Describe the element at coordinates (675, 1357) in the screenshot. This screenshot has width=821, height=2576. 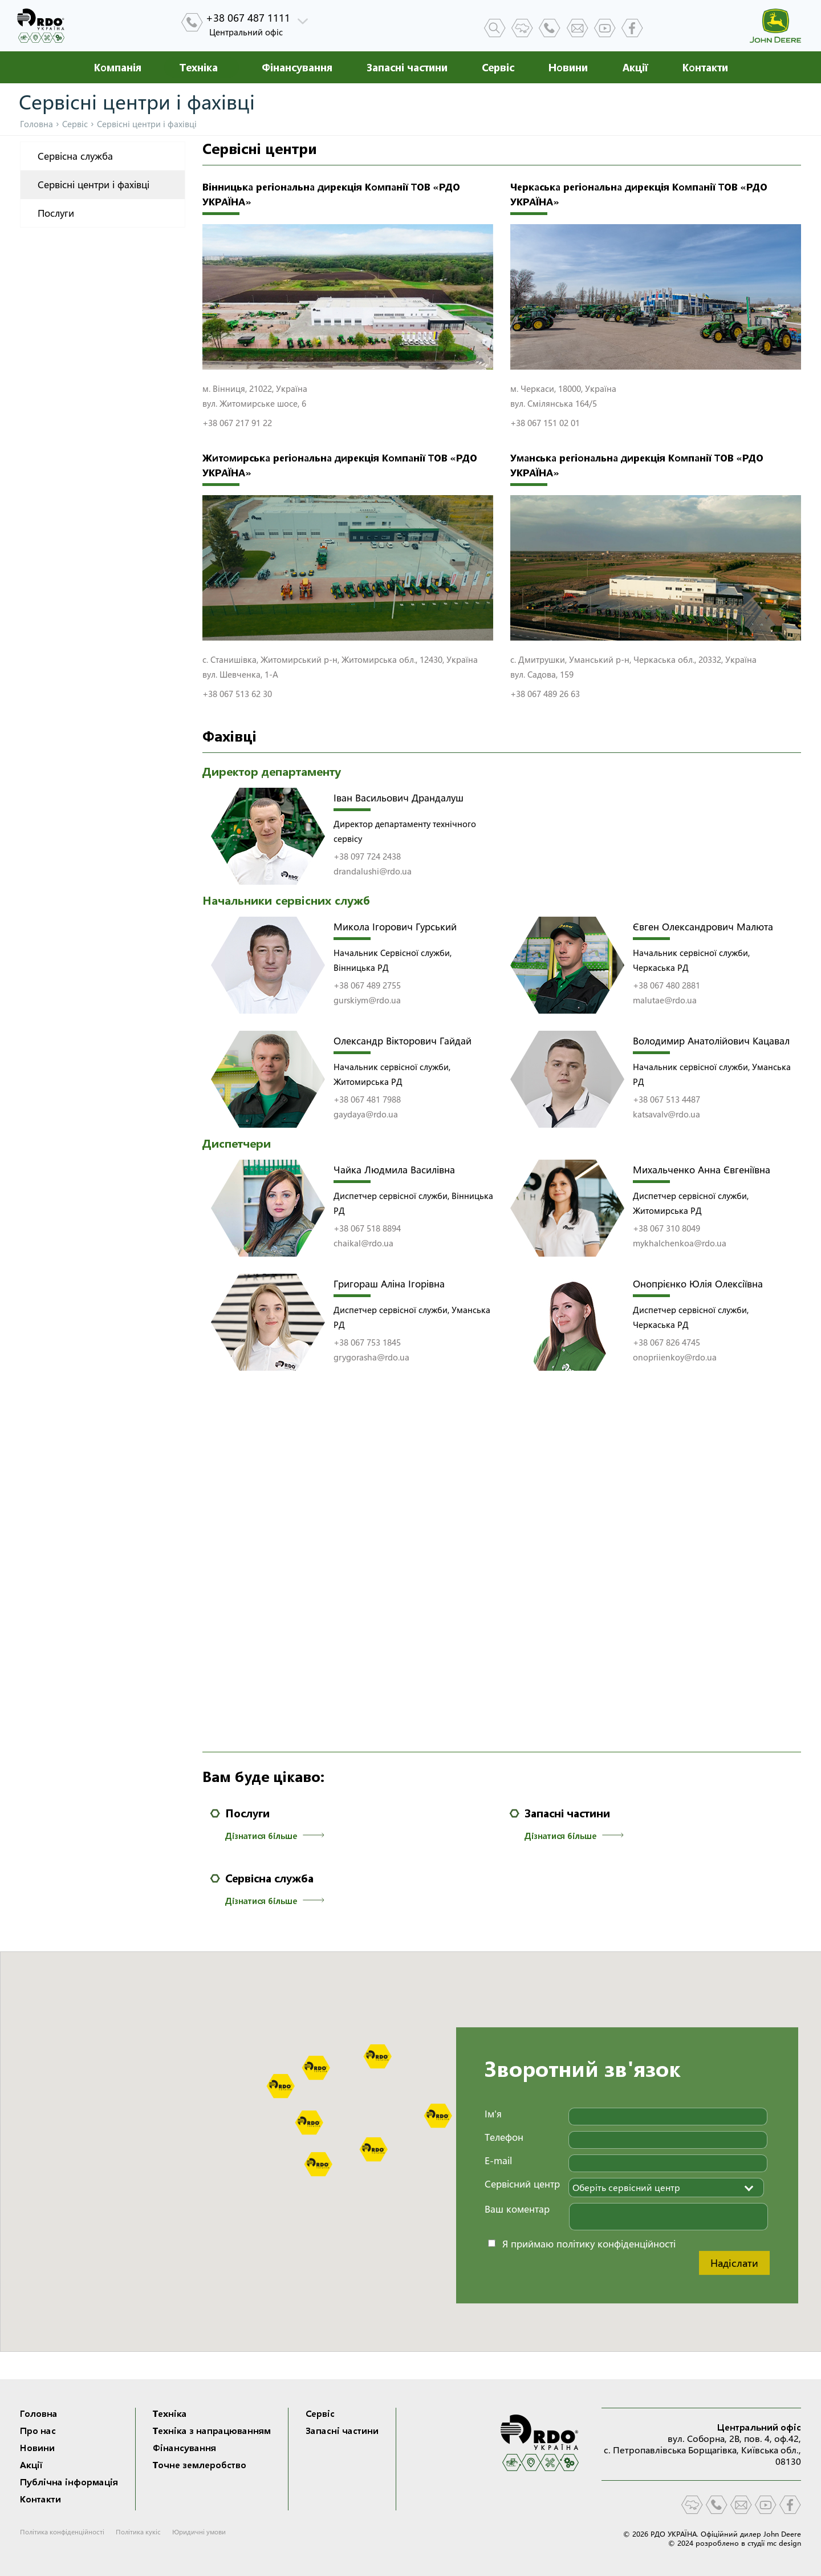
I see `onopriienkoy@rdo.ua` at that location.